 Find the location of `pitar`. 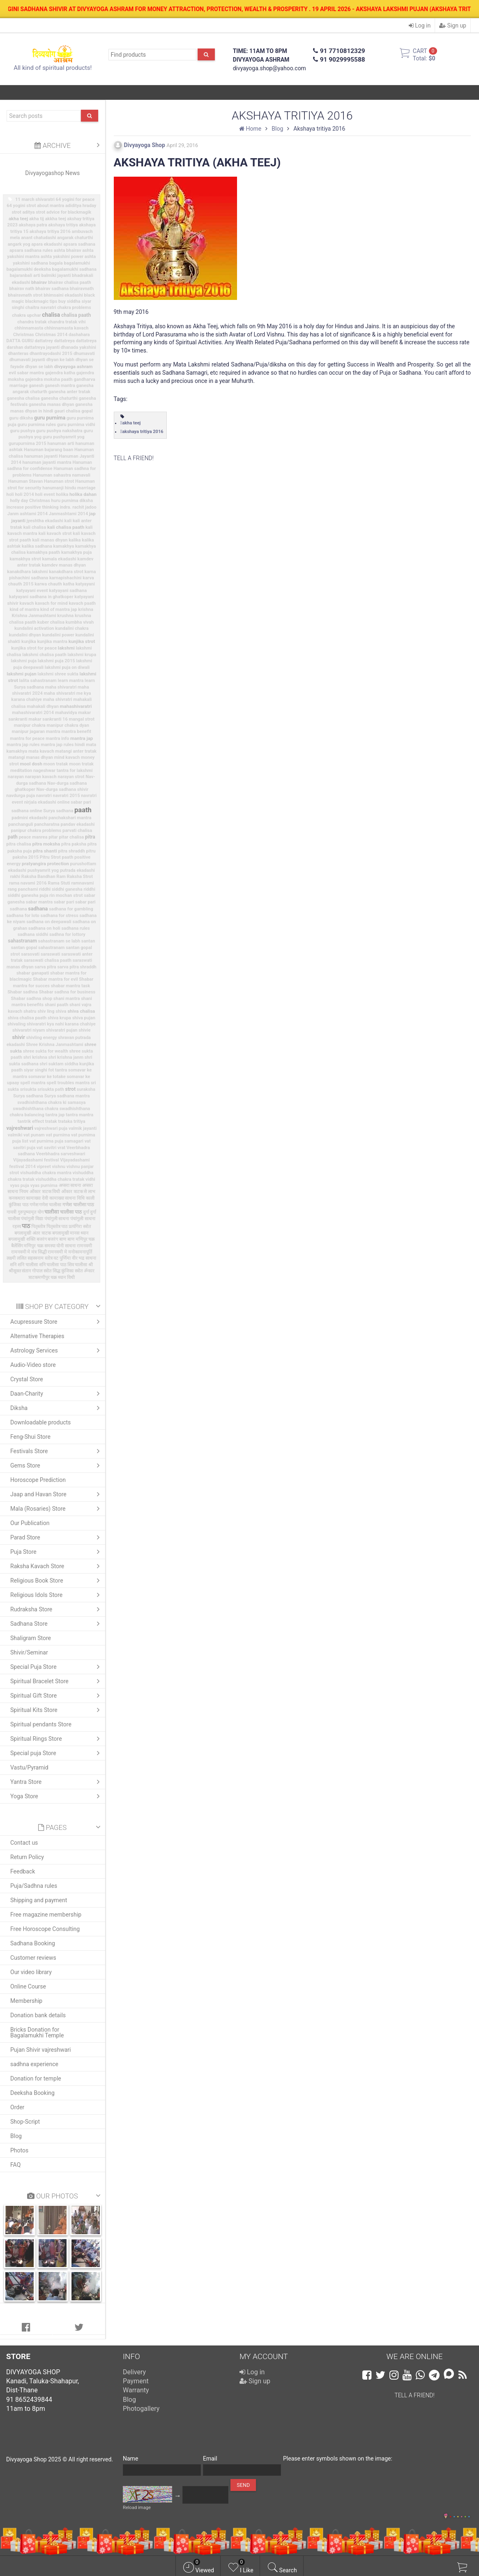

pitar is located at coordinates (53, 837).